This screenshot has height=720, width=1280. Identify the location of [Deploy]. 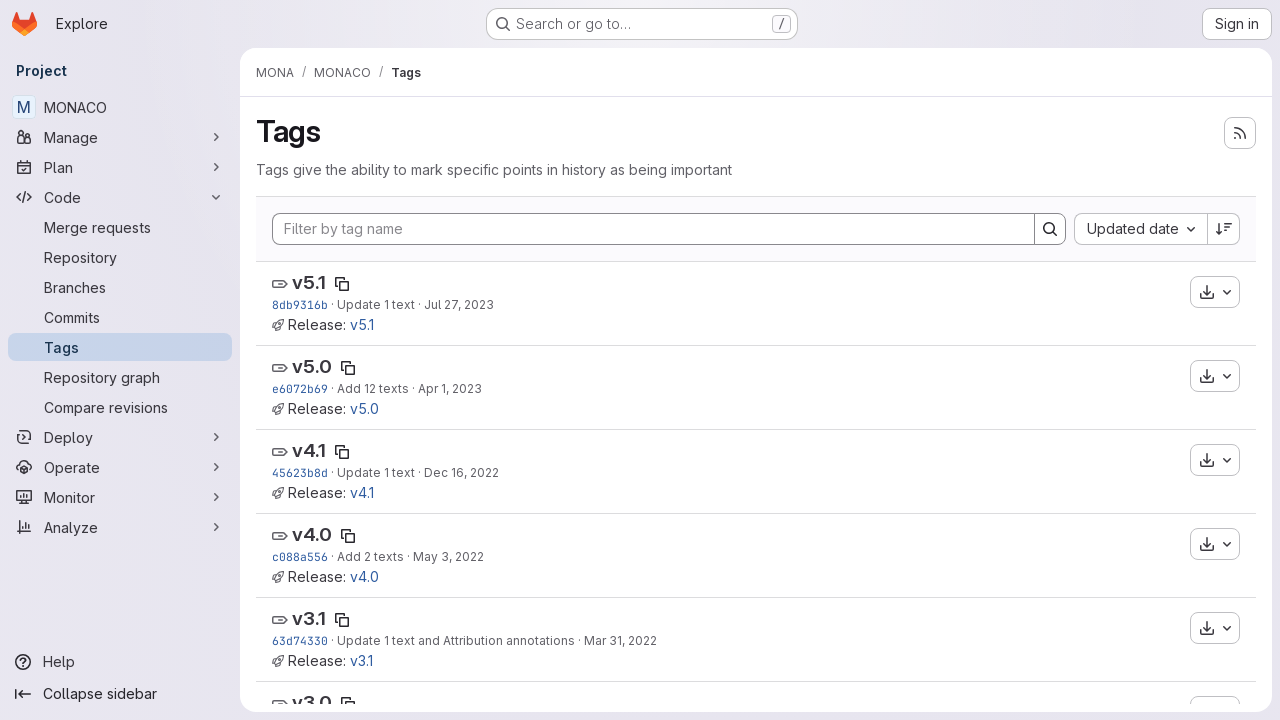
(120, 437).